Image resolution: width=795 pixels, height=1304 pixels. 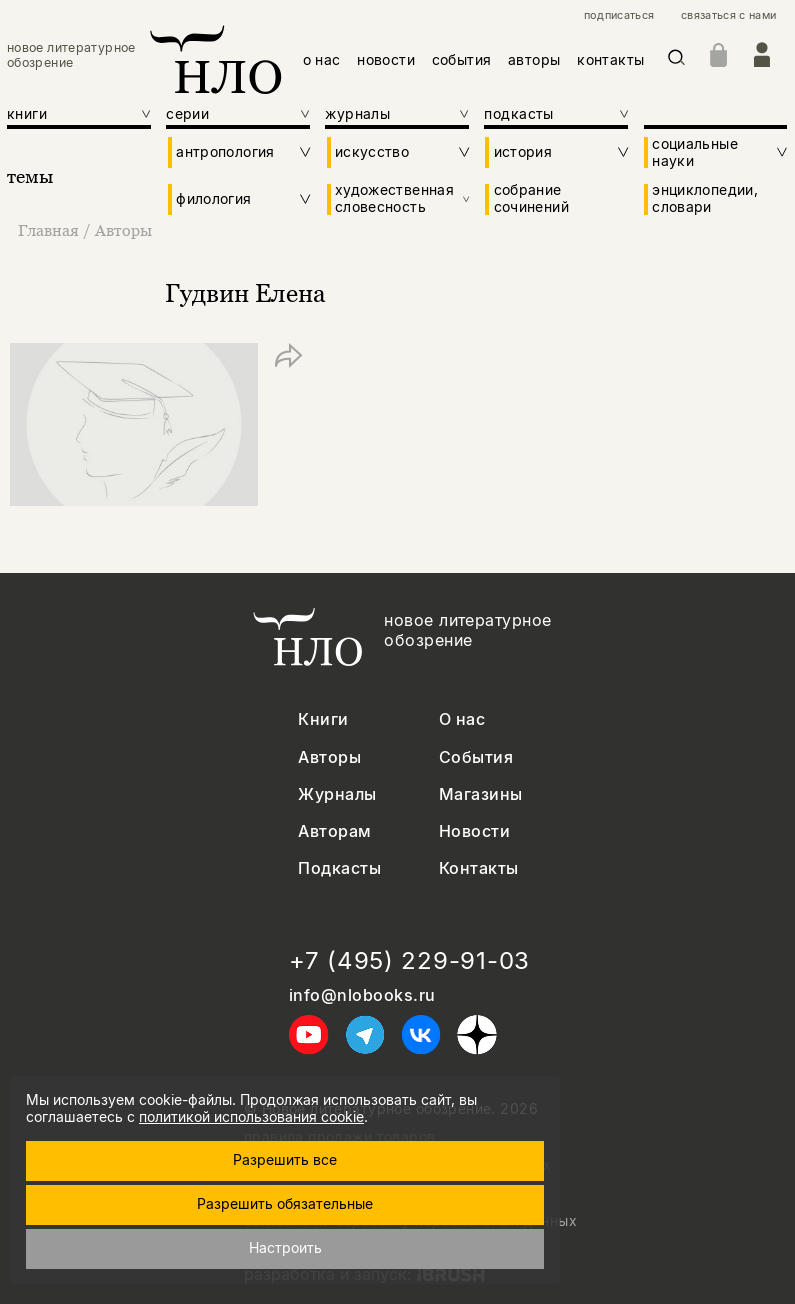 I want to click on собрание сочинений, so click(x=531, y=198).